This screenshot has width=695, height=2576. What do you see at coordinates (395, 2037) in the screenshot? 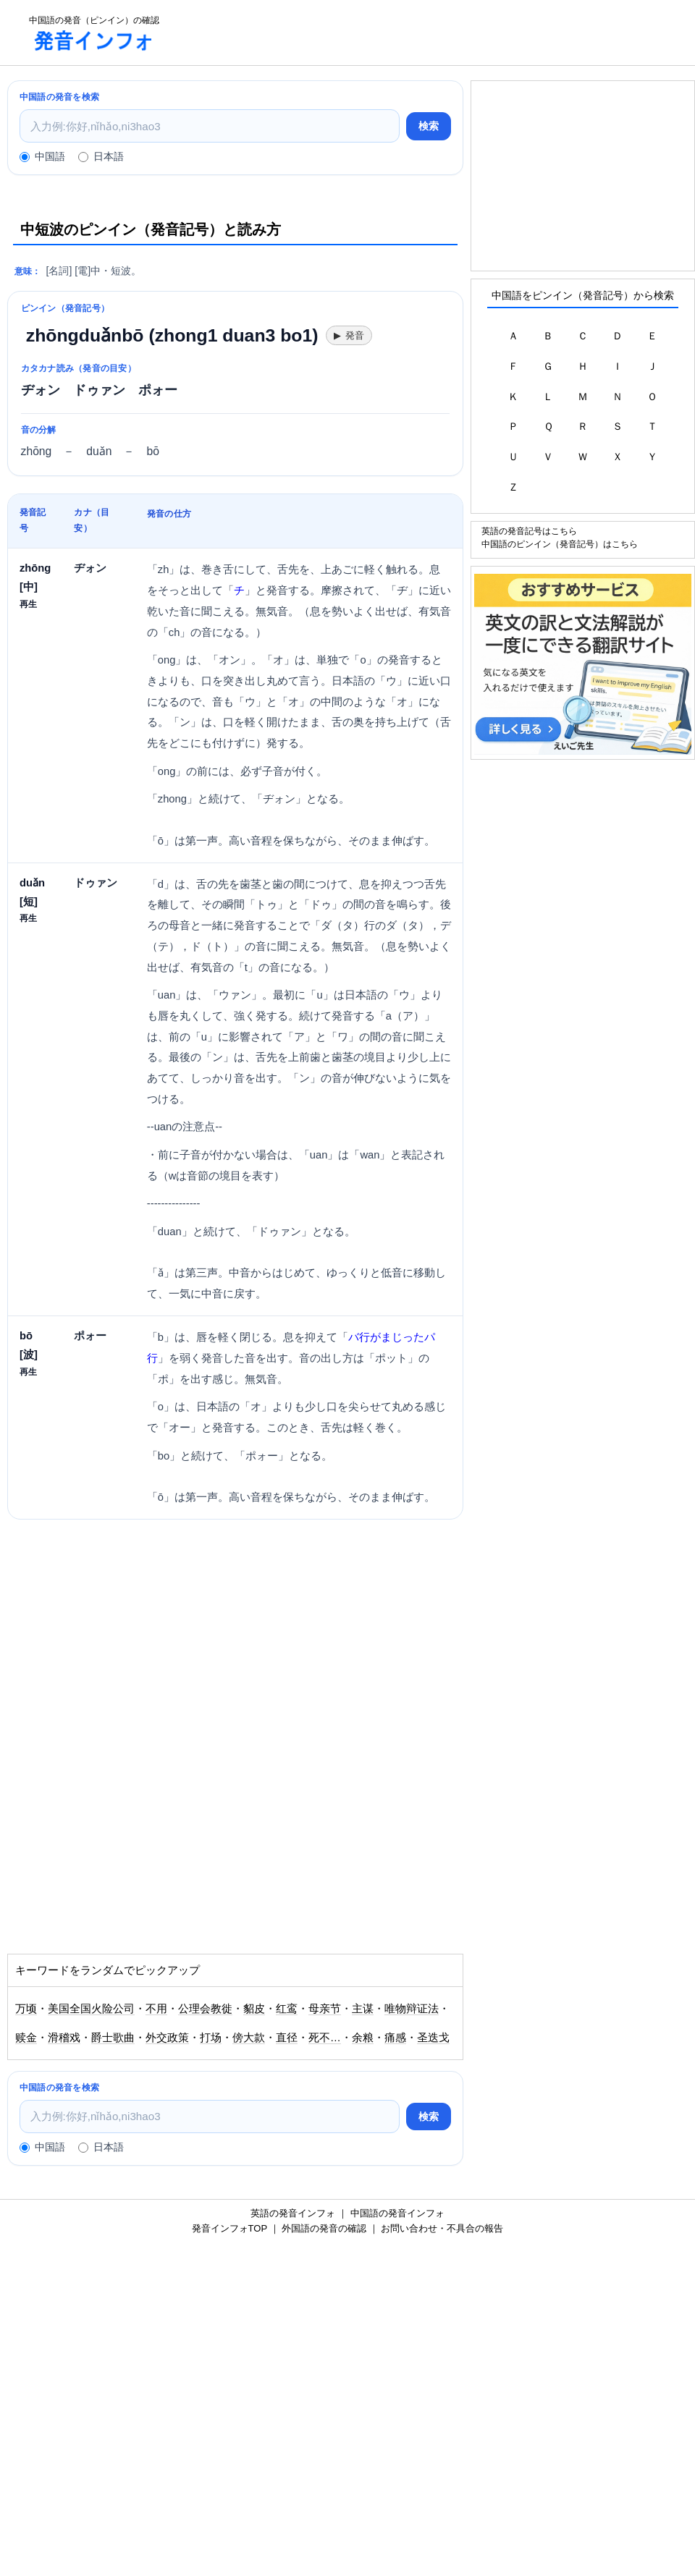
I see `痛感` at bounding box center [395, 2037].